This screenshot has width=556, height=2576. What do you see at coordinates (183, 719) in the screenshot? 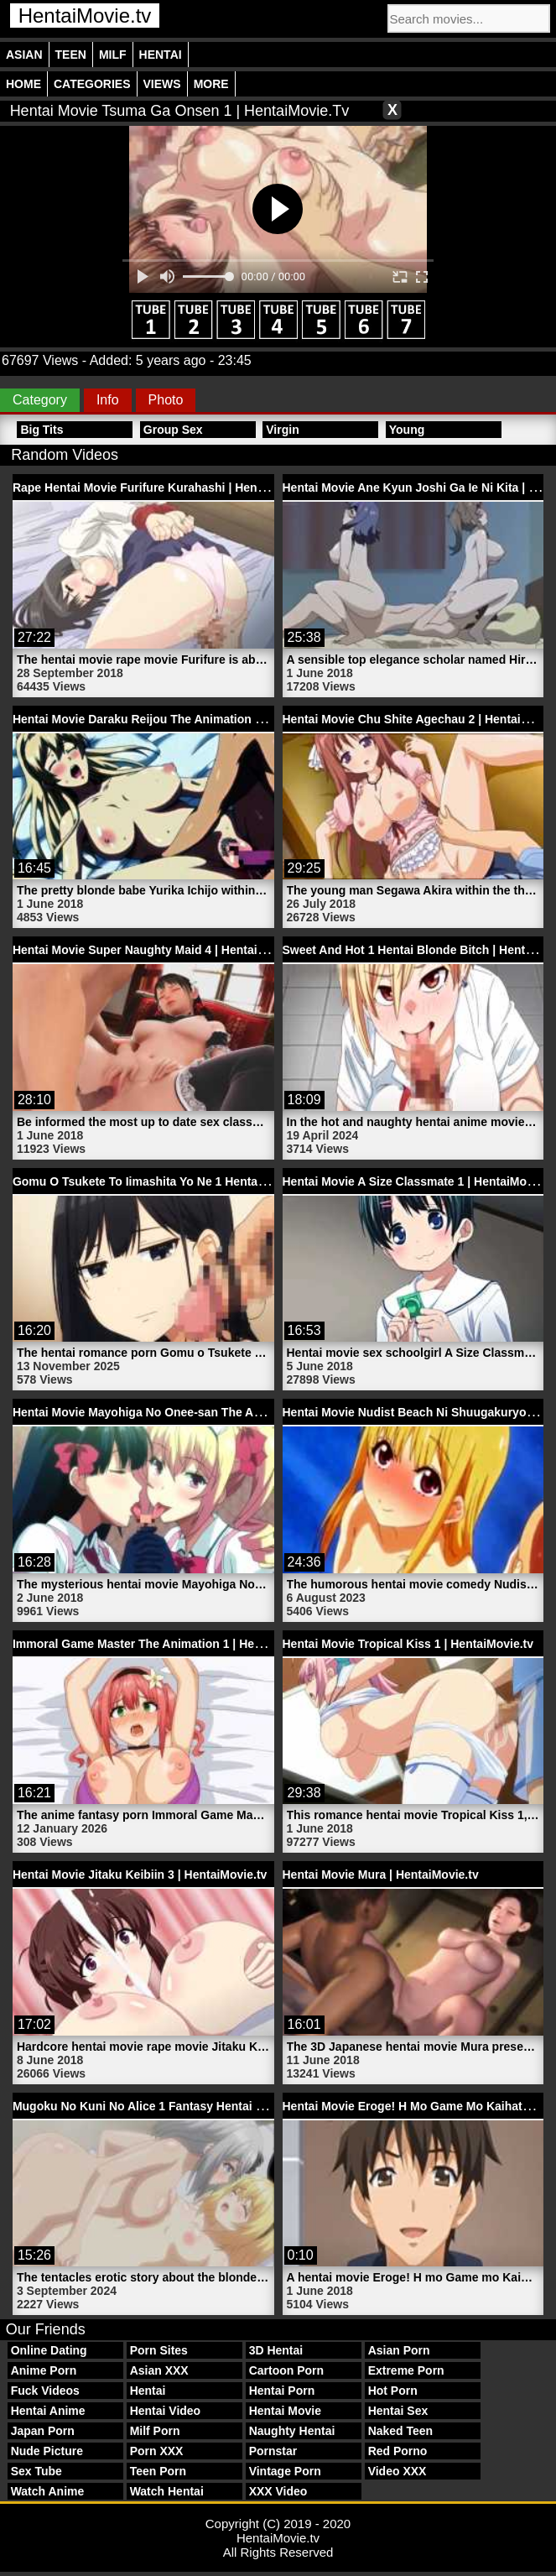
I see `Hentai Movie Daraku Reijou The Animation 1 | HentaiMovie.tv` at bounding box center [183, 719].